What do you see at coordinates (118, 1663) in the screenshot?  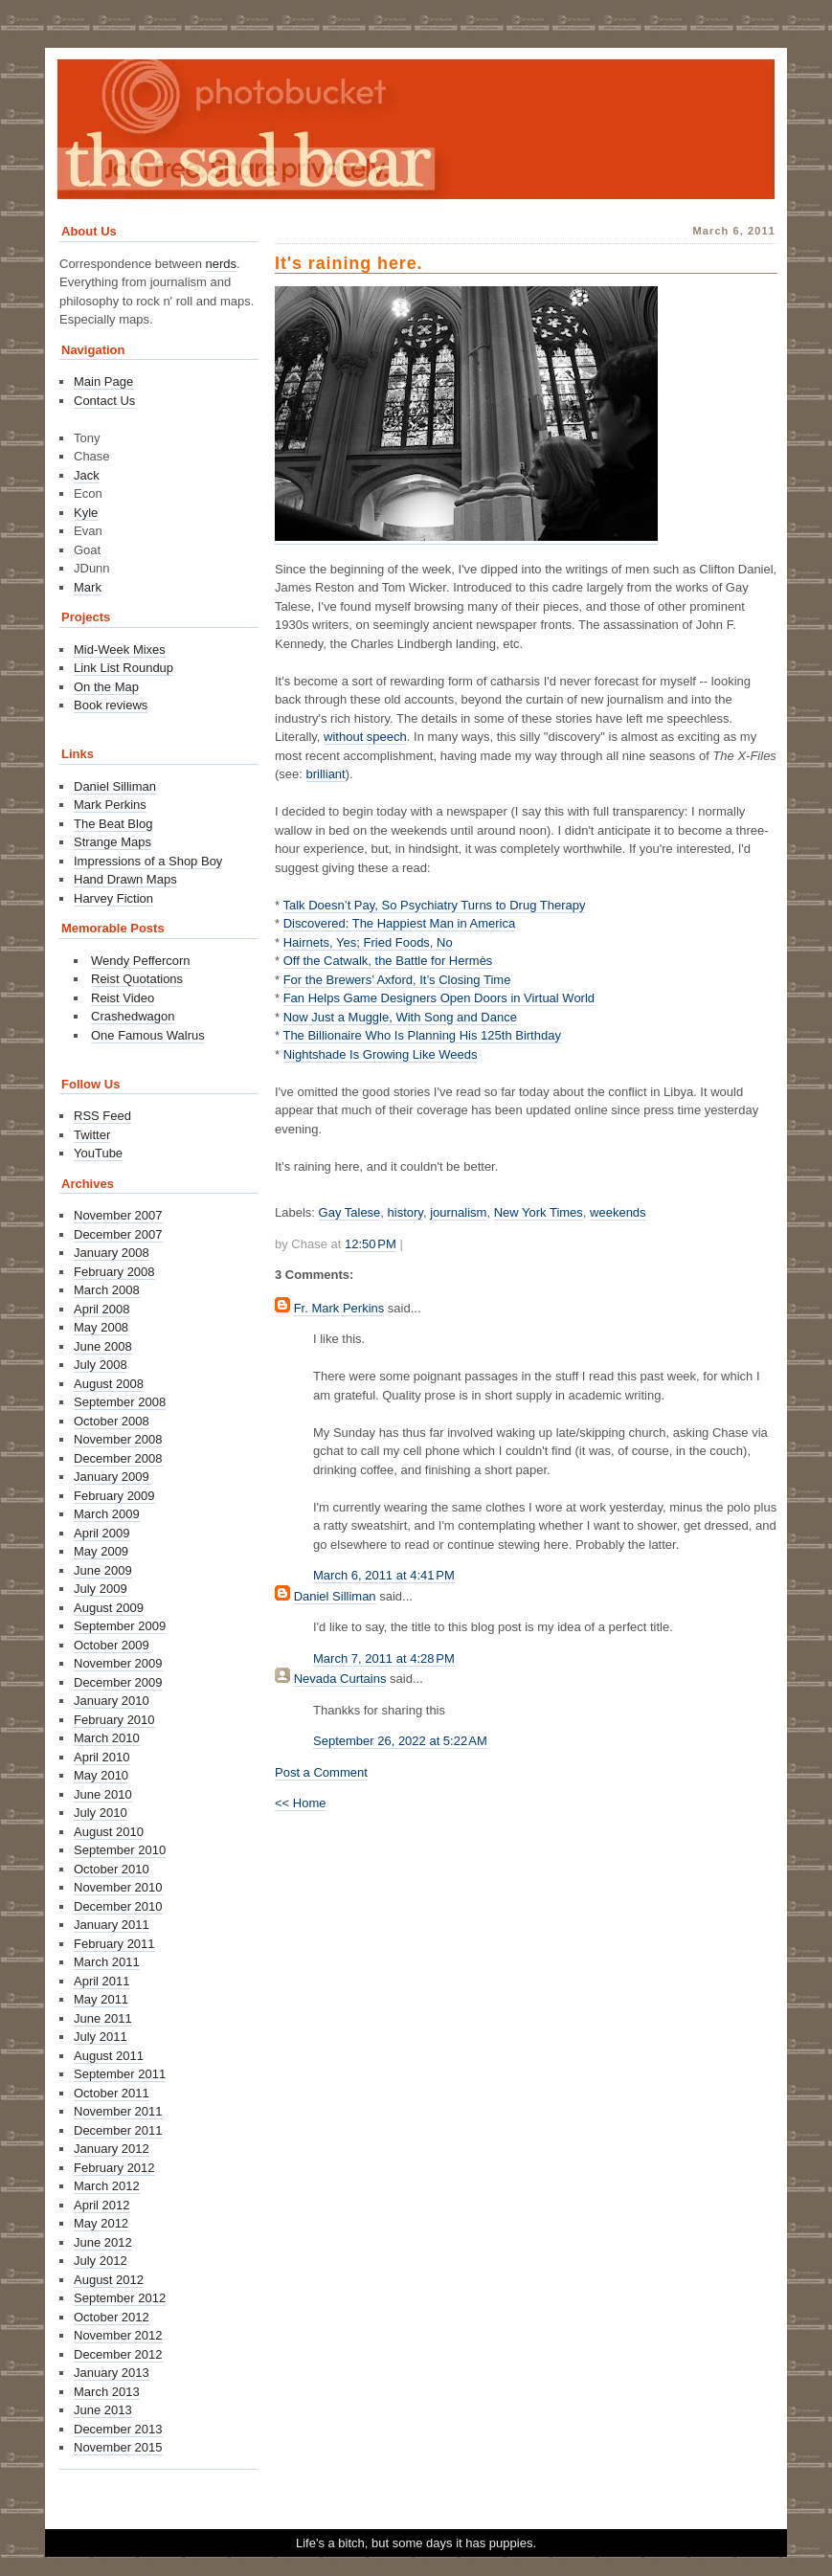 I see `November 2009` at bounding box center [118, 1663].